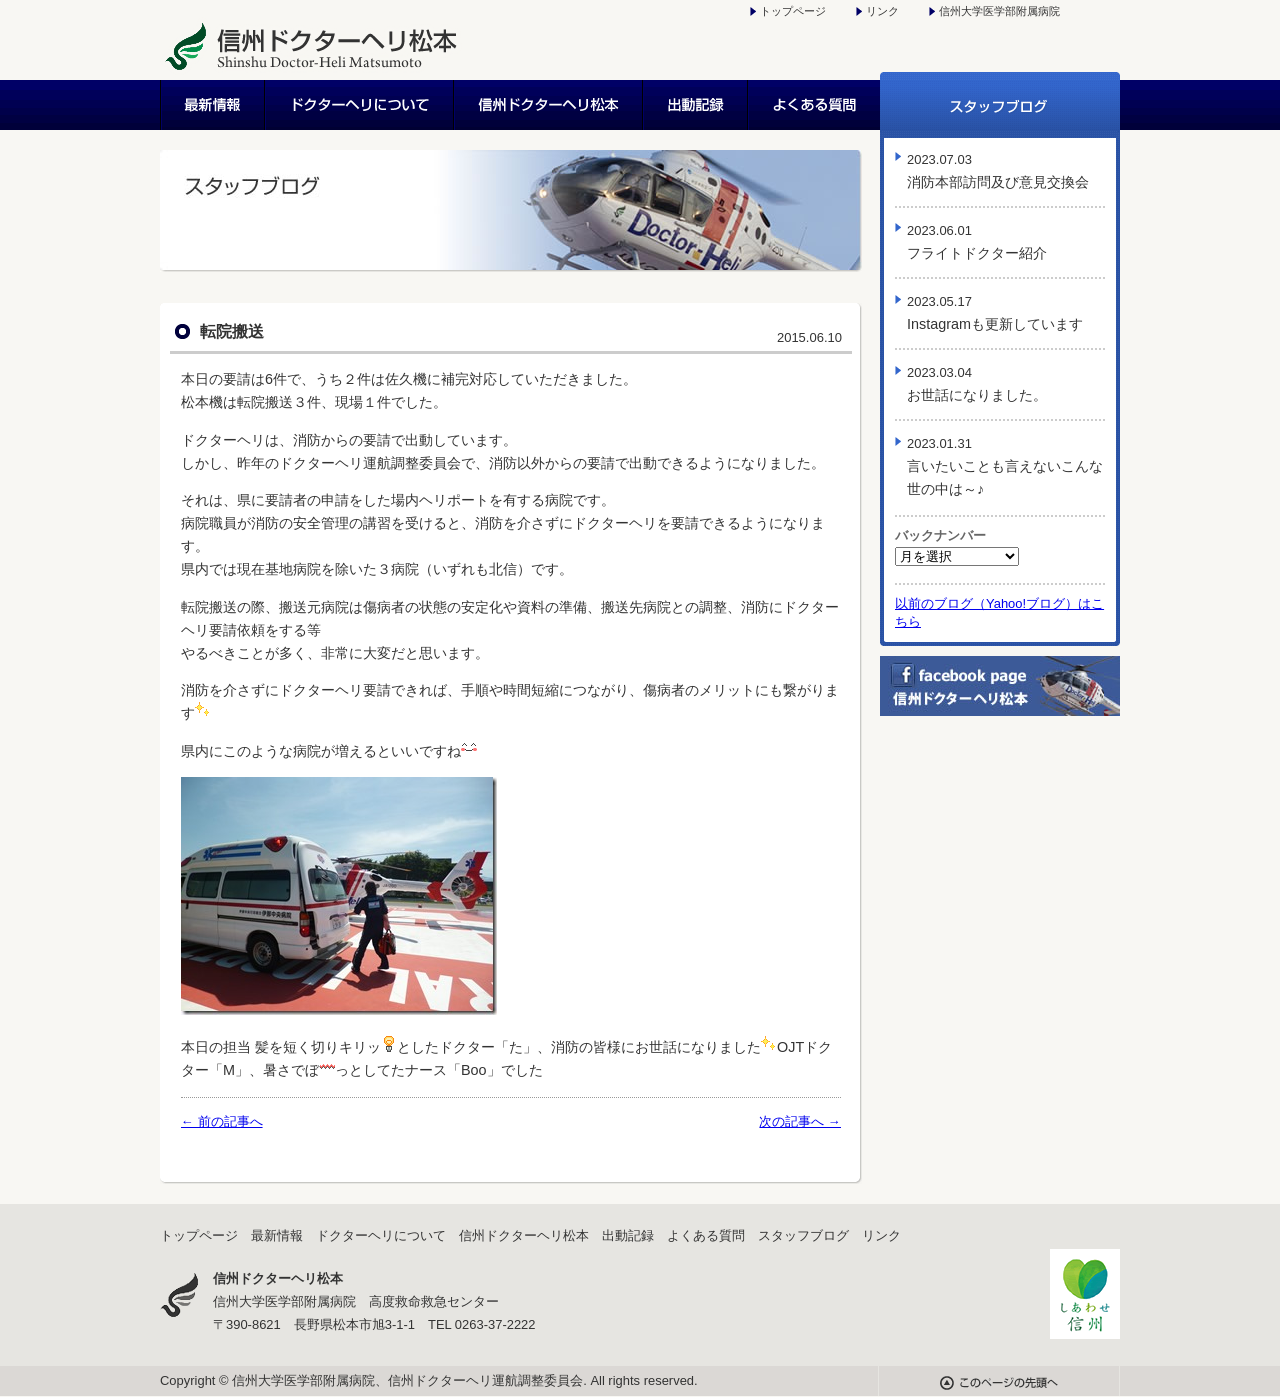 Image resolution: width=1280 pixels, height=1397 pixels. What do you see at coordinates (793, 11) in the screenshot?
I see `トップページ` at bounding box center [793, 11].